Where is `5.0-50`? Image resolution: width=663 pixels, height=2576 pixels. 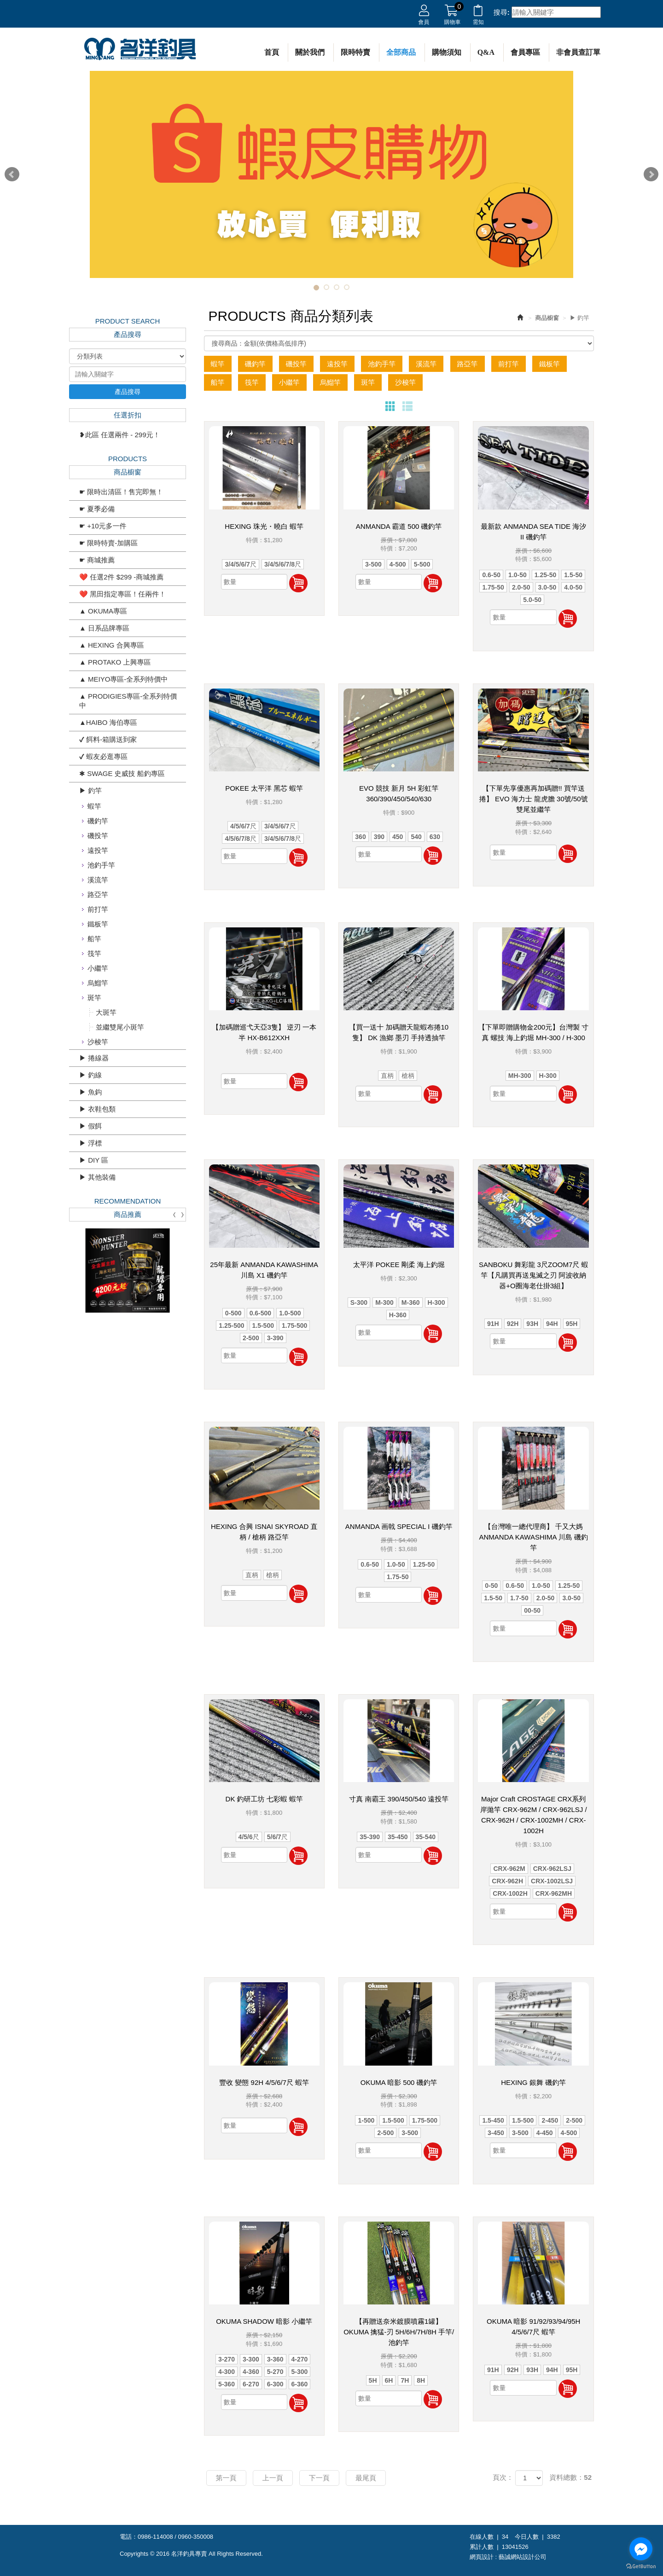
5.0-50 is located at coordinates (532, 599).